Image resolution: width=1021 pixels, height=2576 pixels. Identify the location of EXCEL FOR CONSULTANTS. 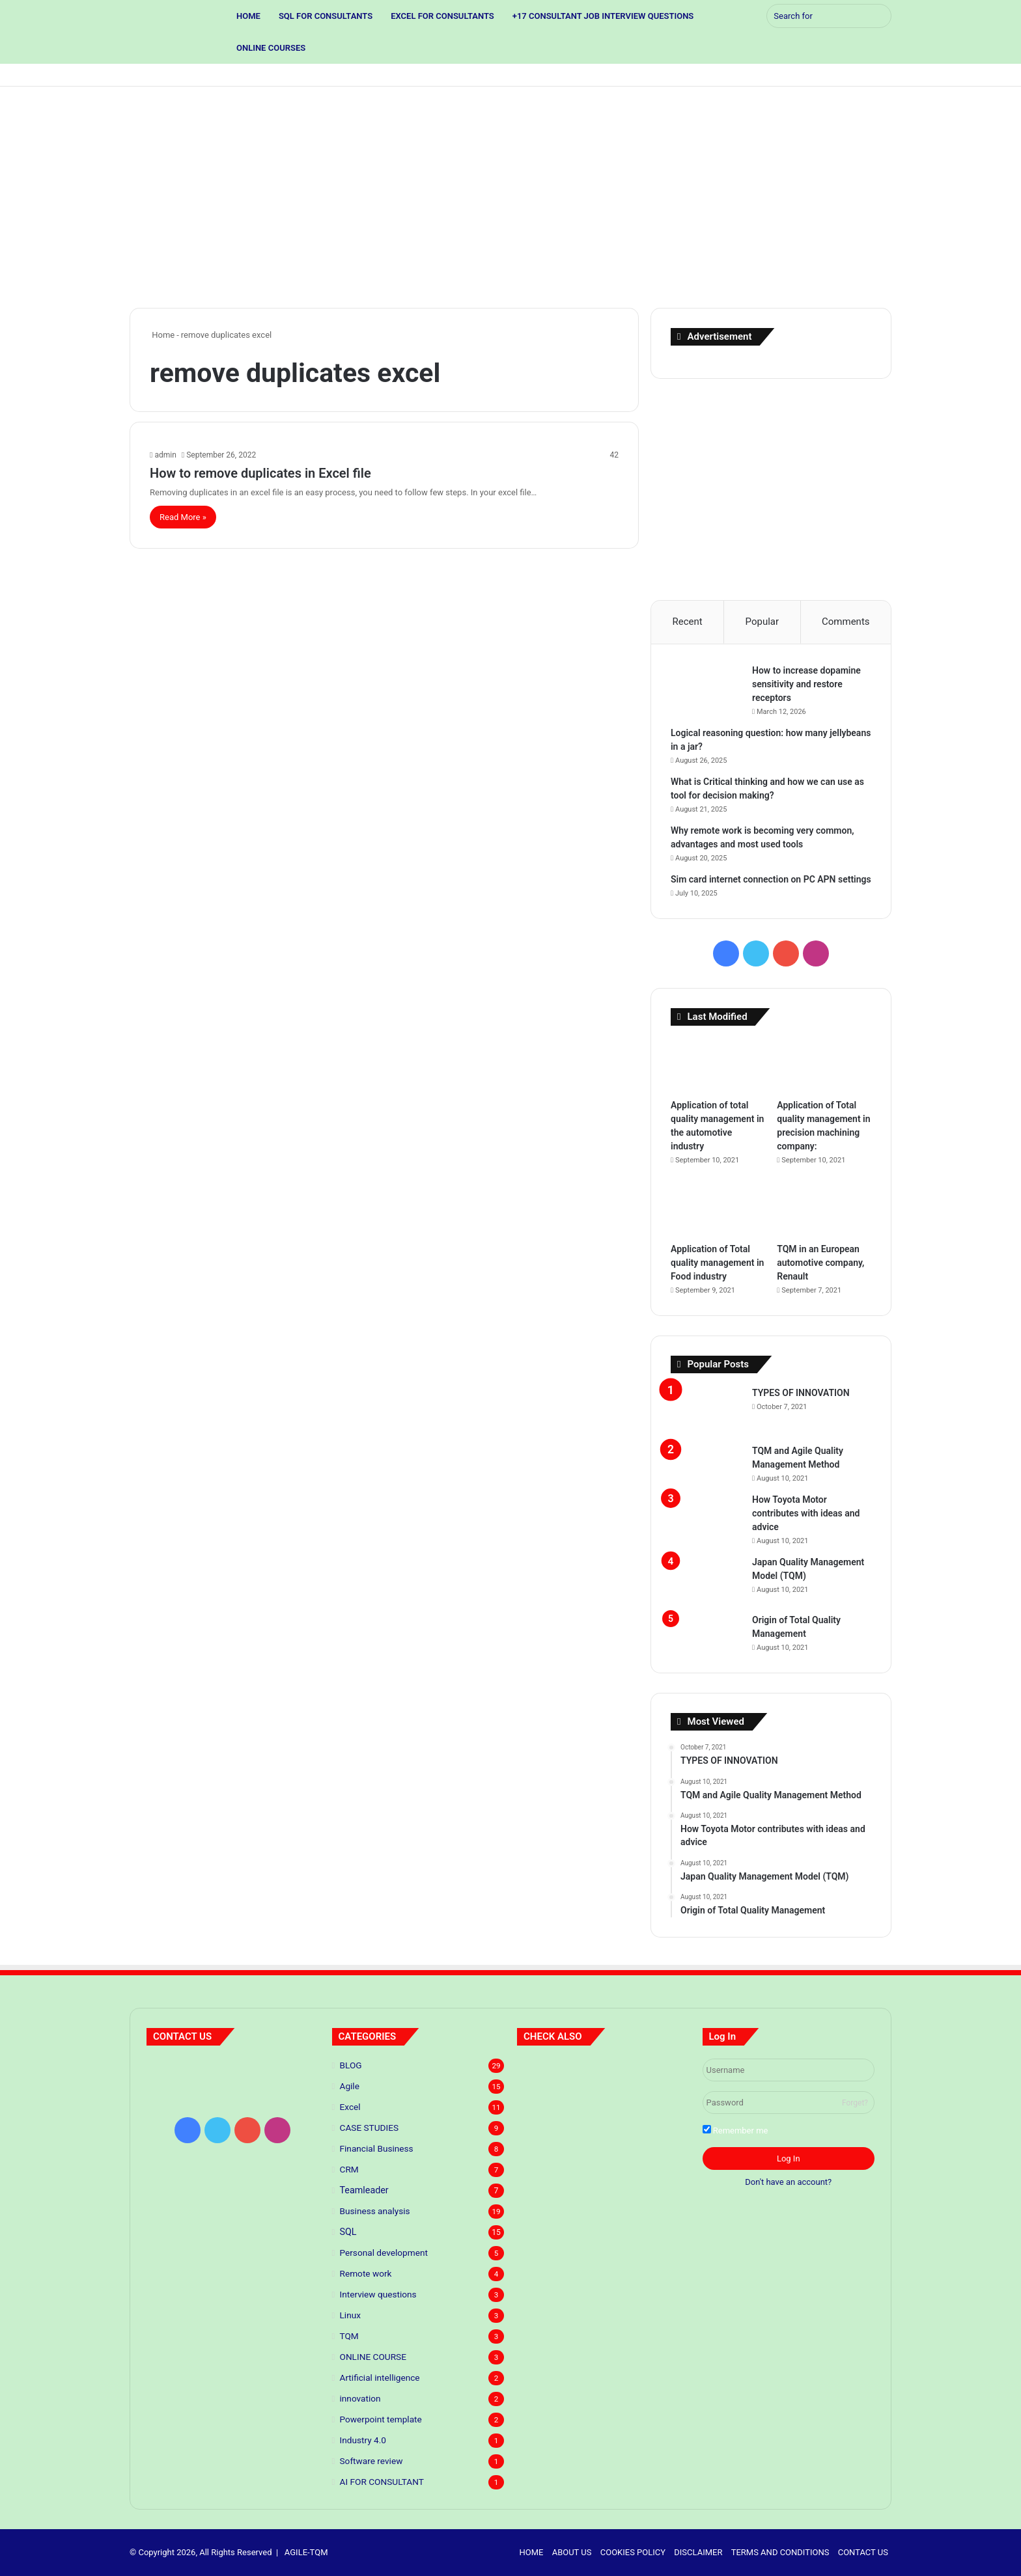
(442, 16).